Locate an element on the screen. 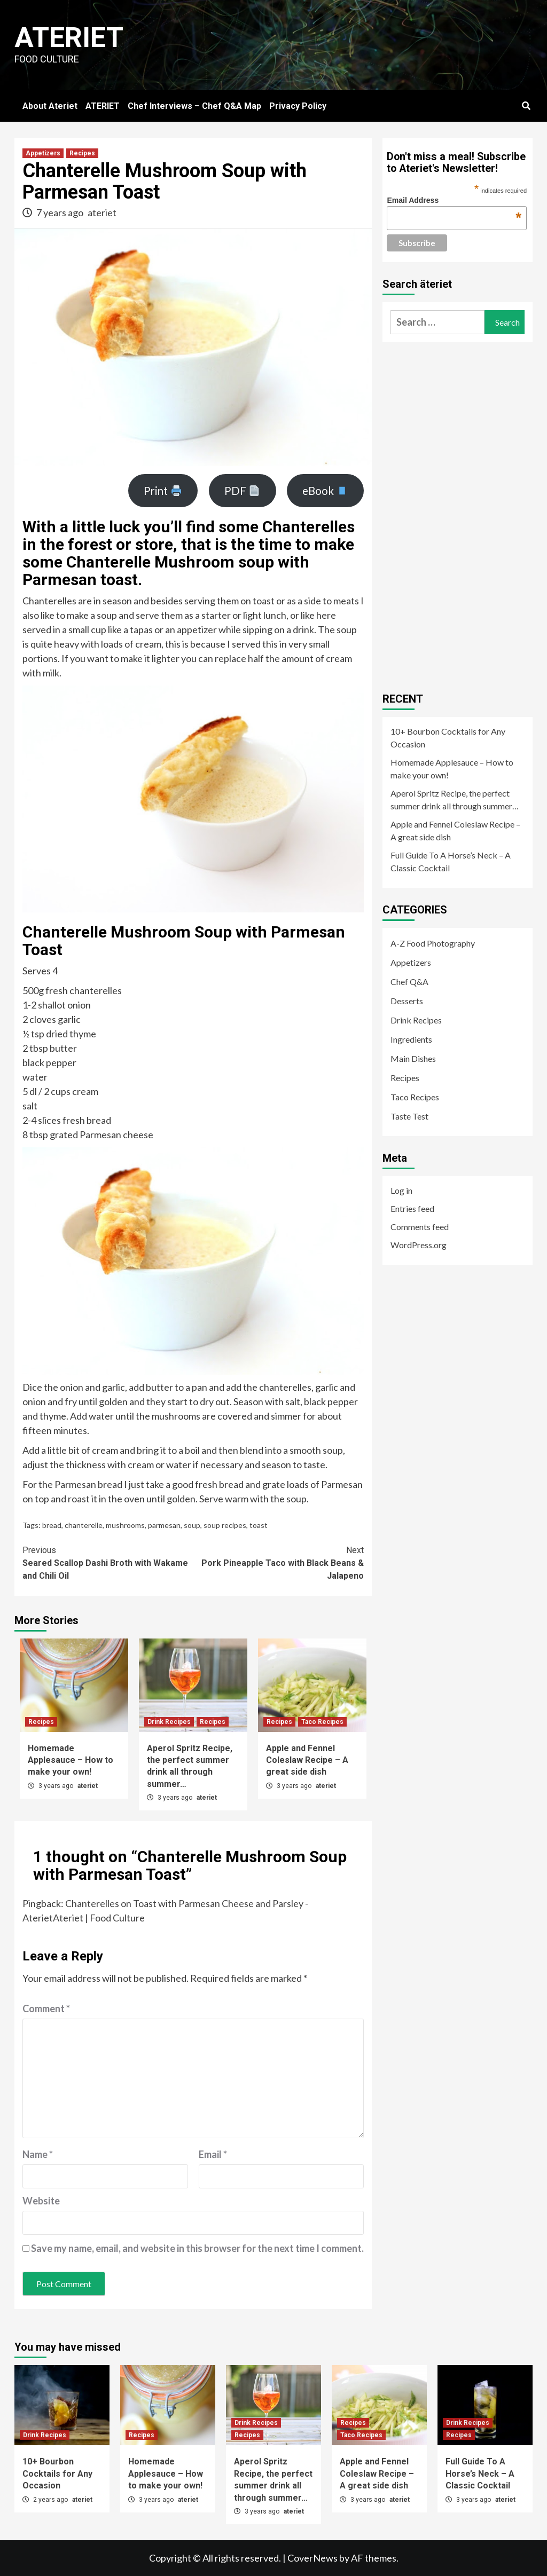 Image resolution: width=547 pixels, height=2576 pixels. Apple and Fennel Coleslaw Recipe – A great side dish is located at coordinates (307, 1760).